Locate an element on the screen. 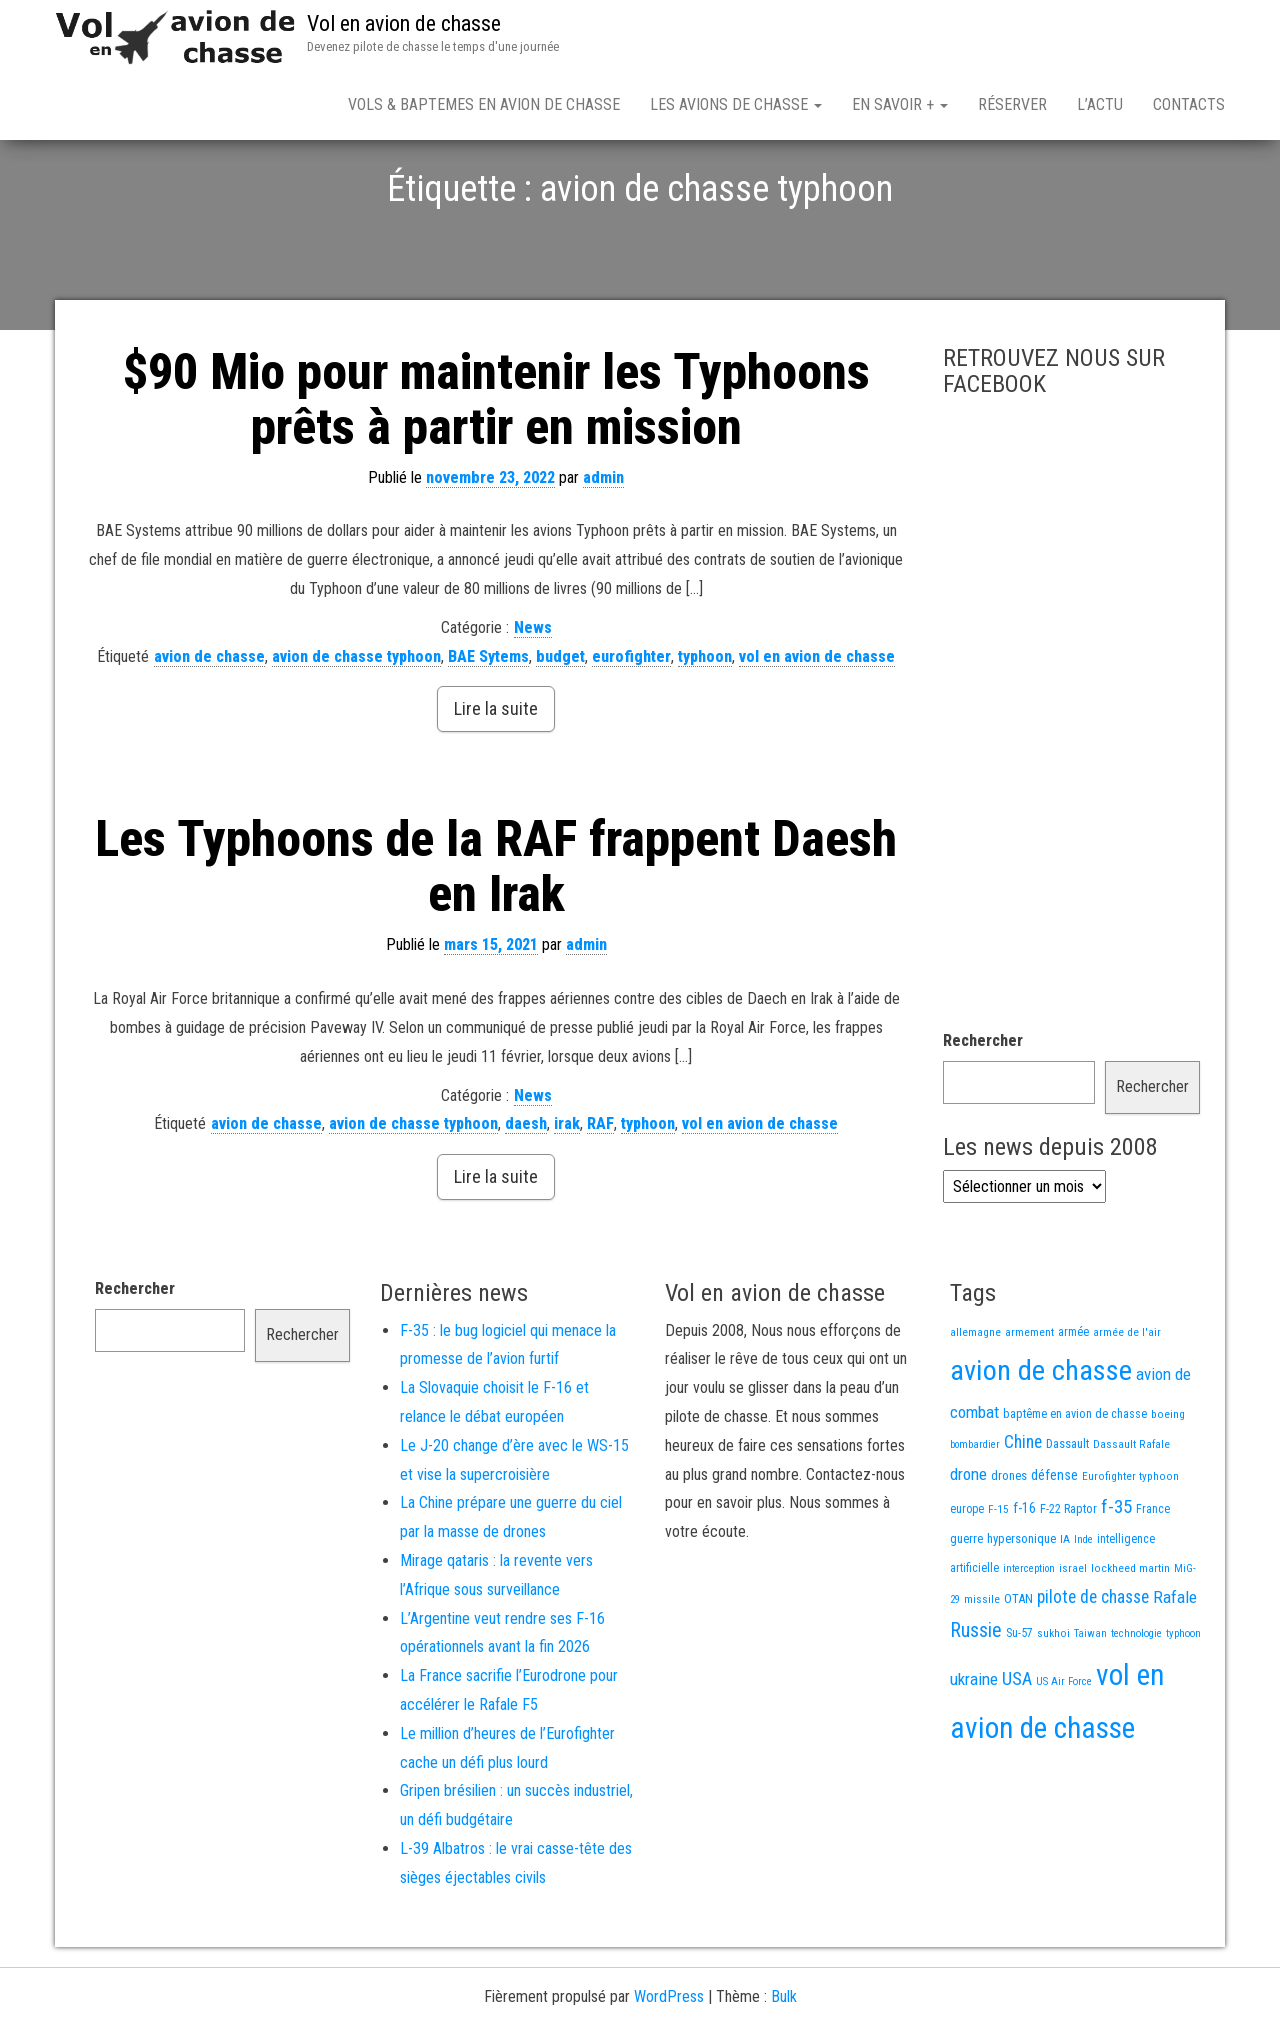  guerre [guerre (18 éléments)] is located at coordinates (966, 1608).